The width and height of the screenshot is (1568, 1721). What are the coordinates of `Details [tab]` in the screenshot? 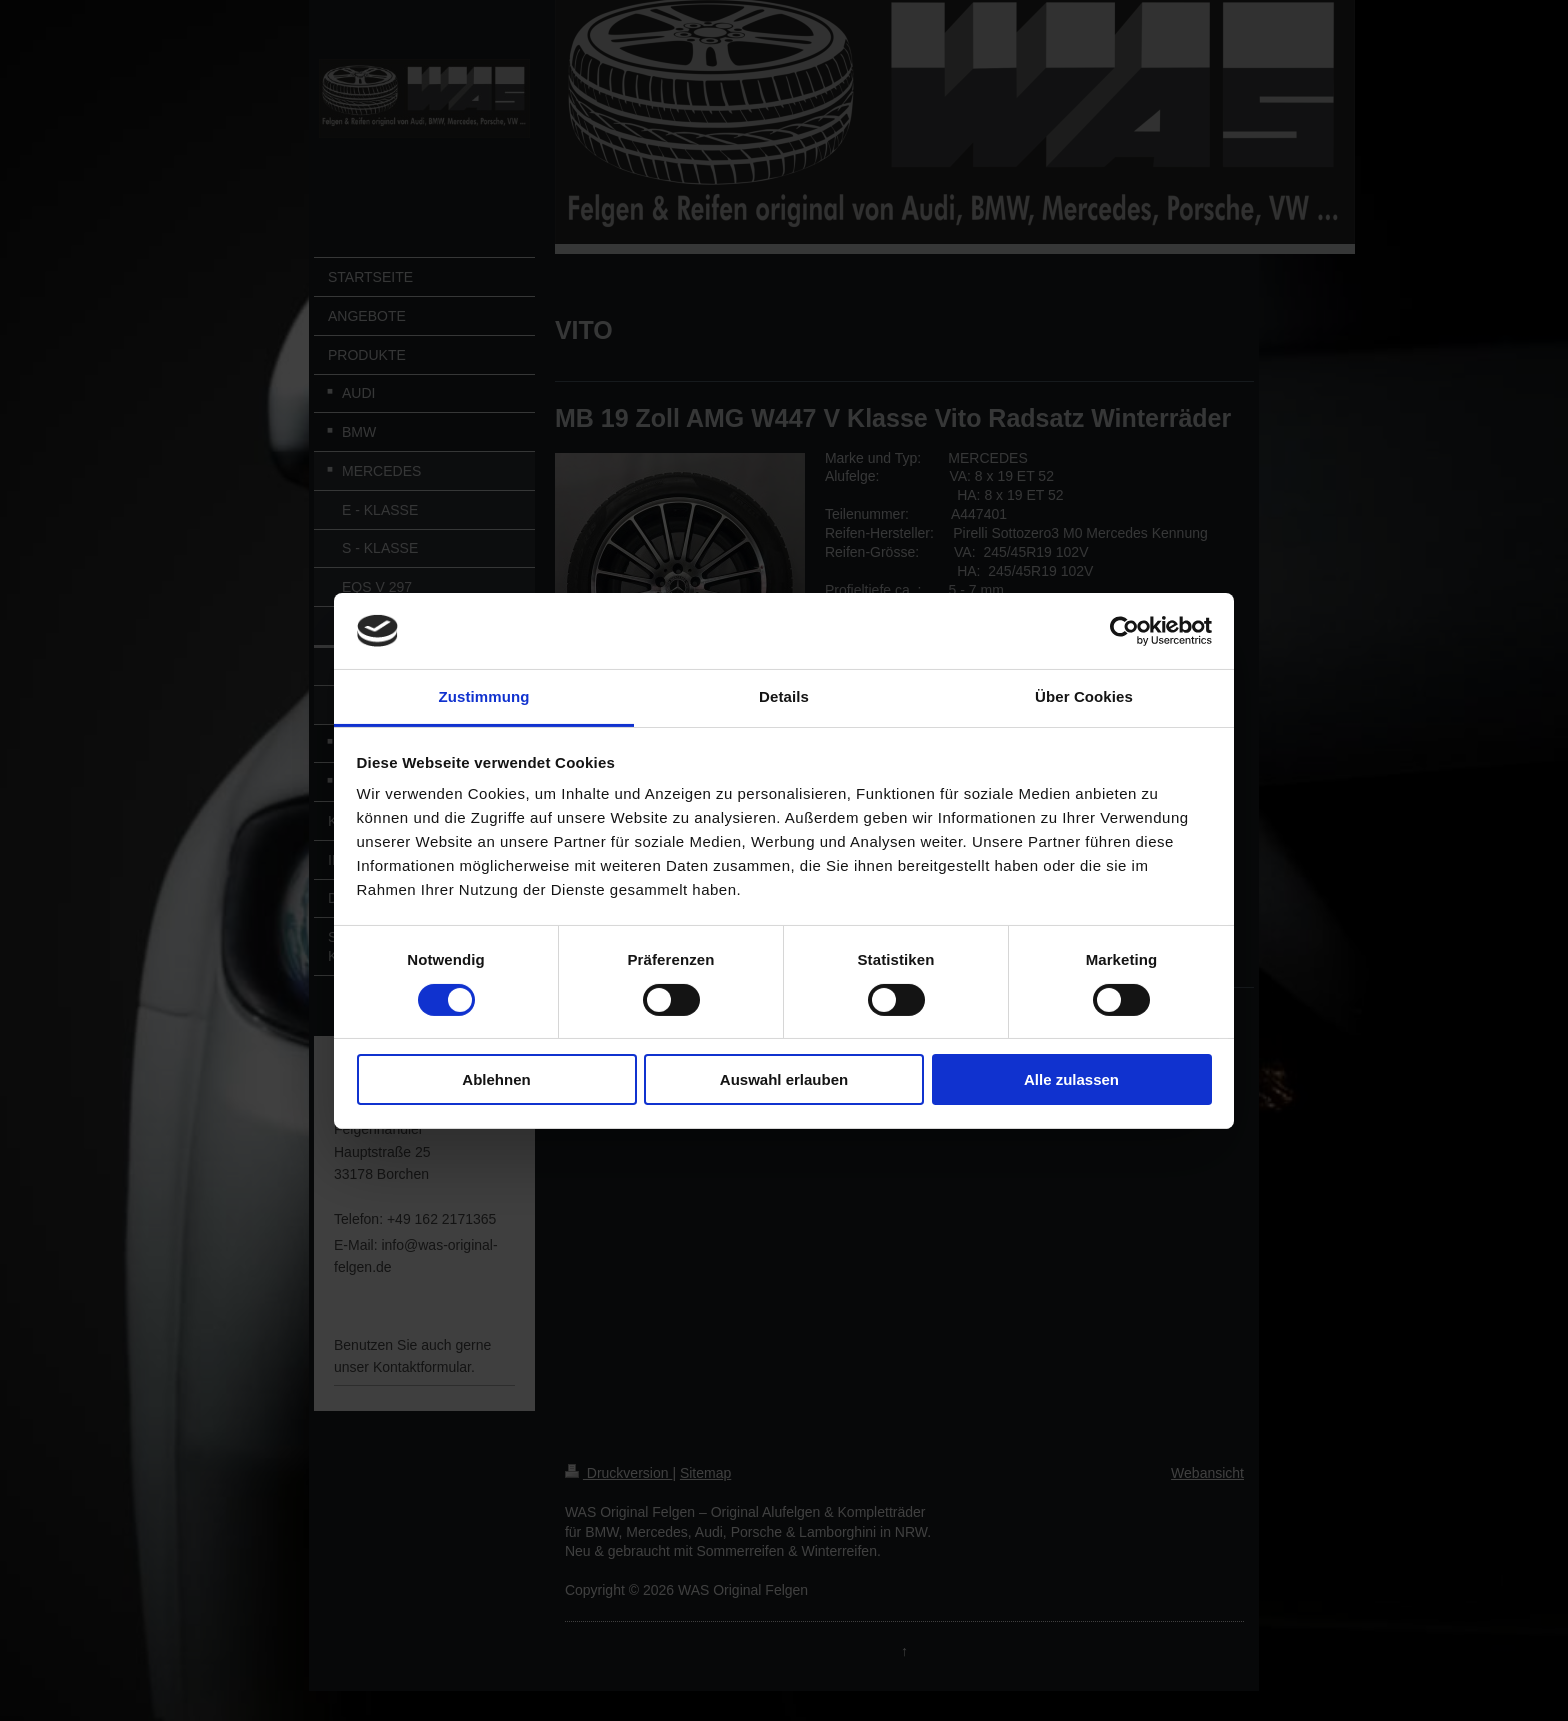 It's located at (784, 696).